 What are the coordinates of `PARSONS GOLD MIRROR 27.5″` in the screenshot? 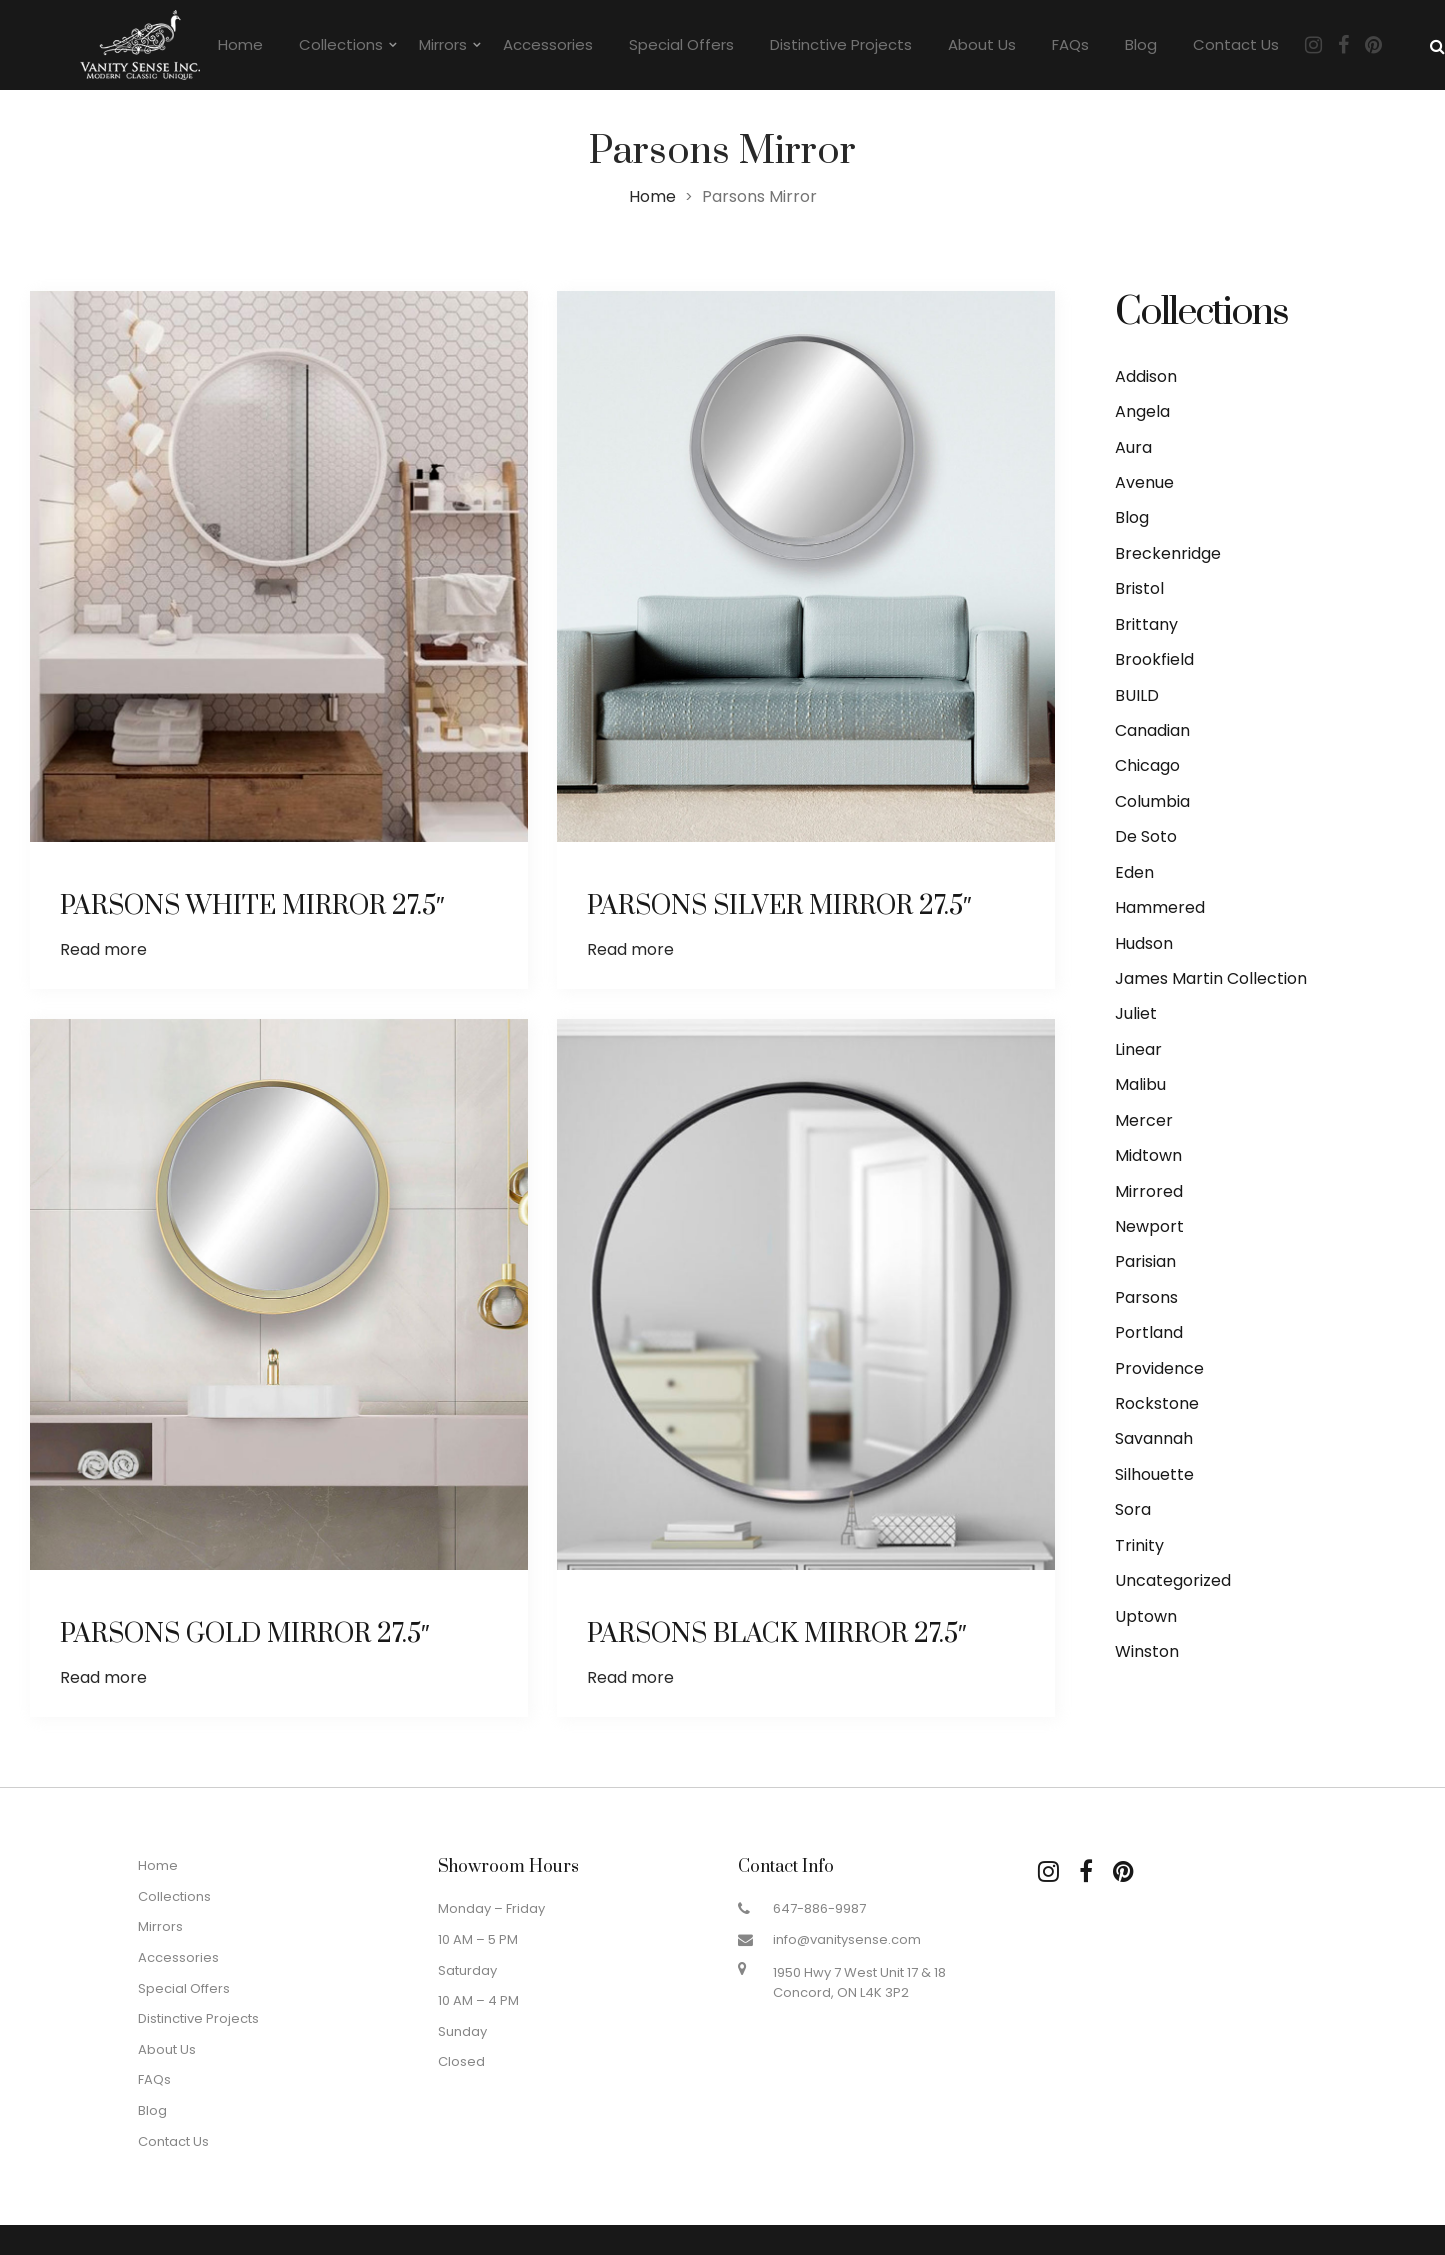 It's located at (245, 1600).